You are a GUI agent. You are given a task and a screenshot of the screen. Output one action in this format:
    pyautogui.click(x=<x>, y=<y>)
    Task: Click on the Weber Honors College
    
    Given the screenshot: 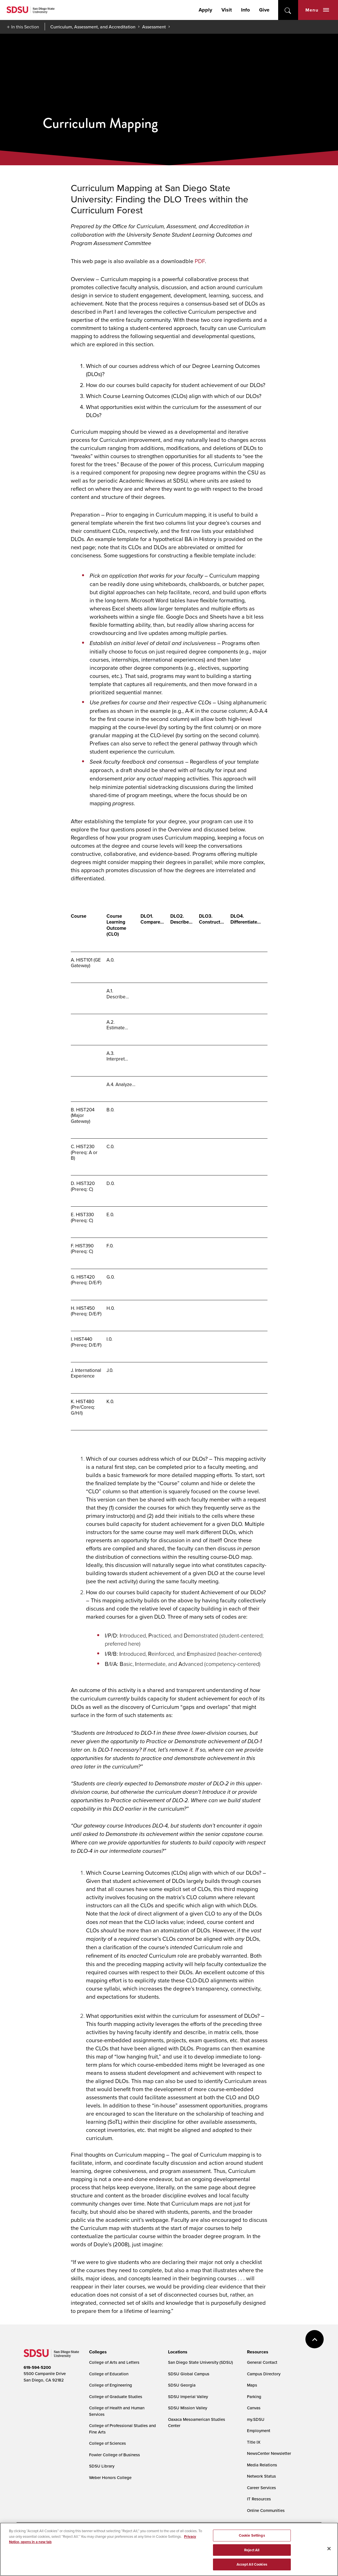 What is the action you would take?
    pyautogui.click(x=110, y=2477)
    